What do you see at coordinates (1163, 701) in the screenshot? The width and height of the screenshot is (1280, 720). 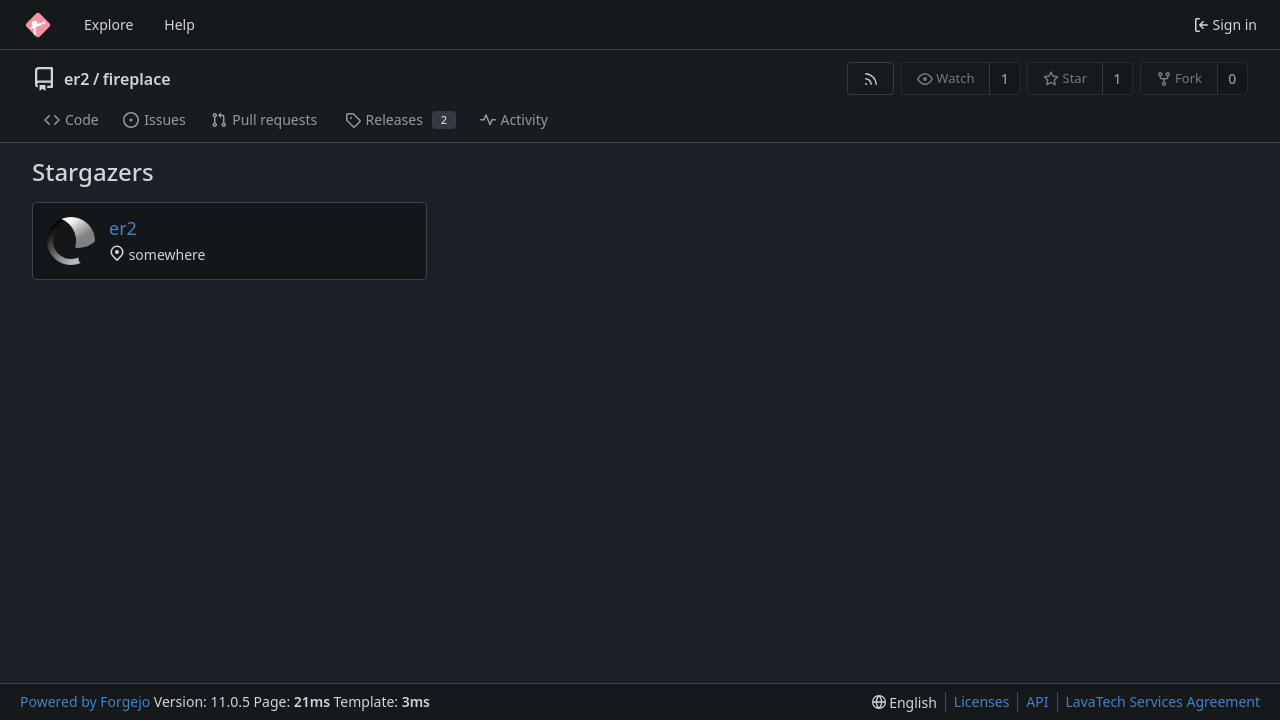 I see `LavaTech Services Agreement` at bounding box center [1163, 701].